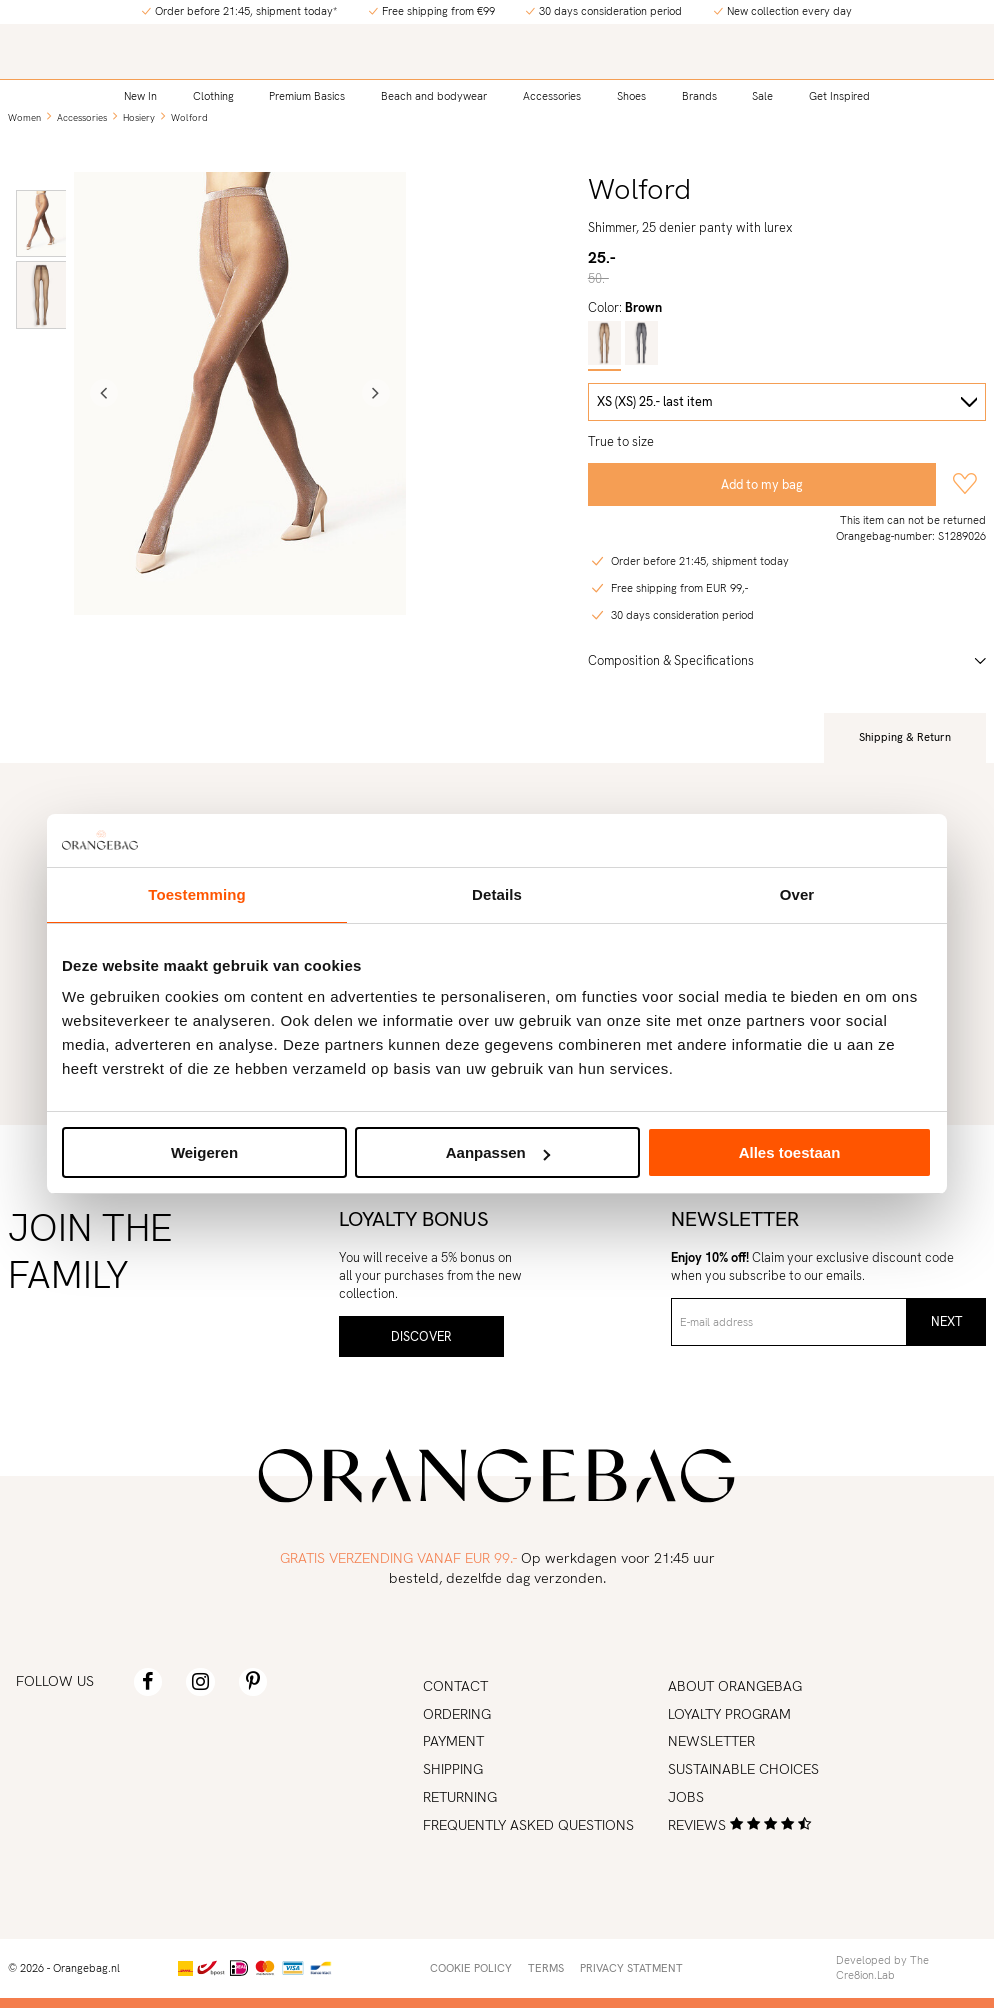 The image size is (994, 2008). I want to click on Get Inspired, so click(839, 95).